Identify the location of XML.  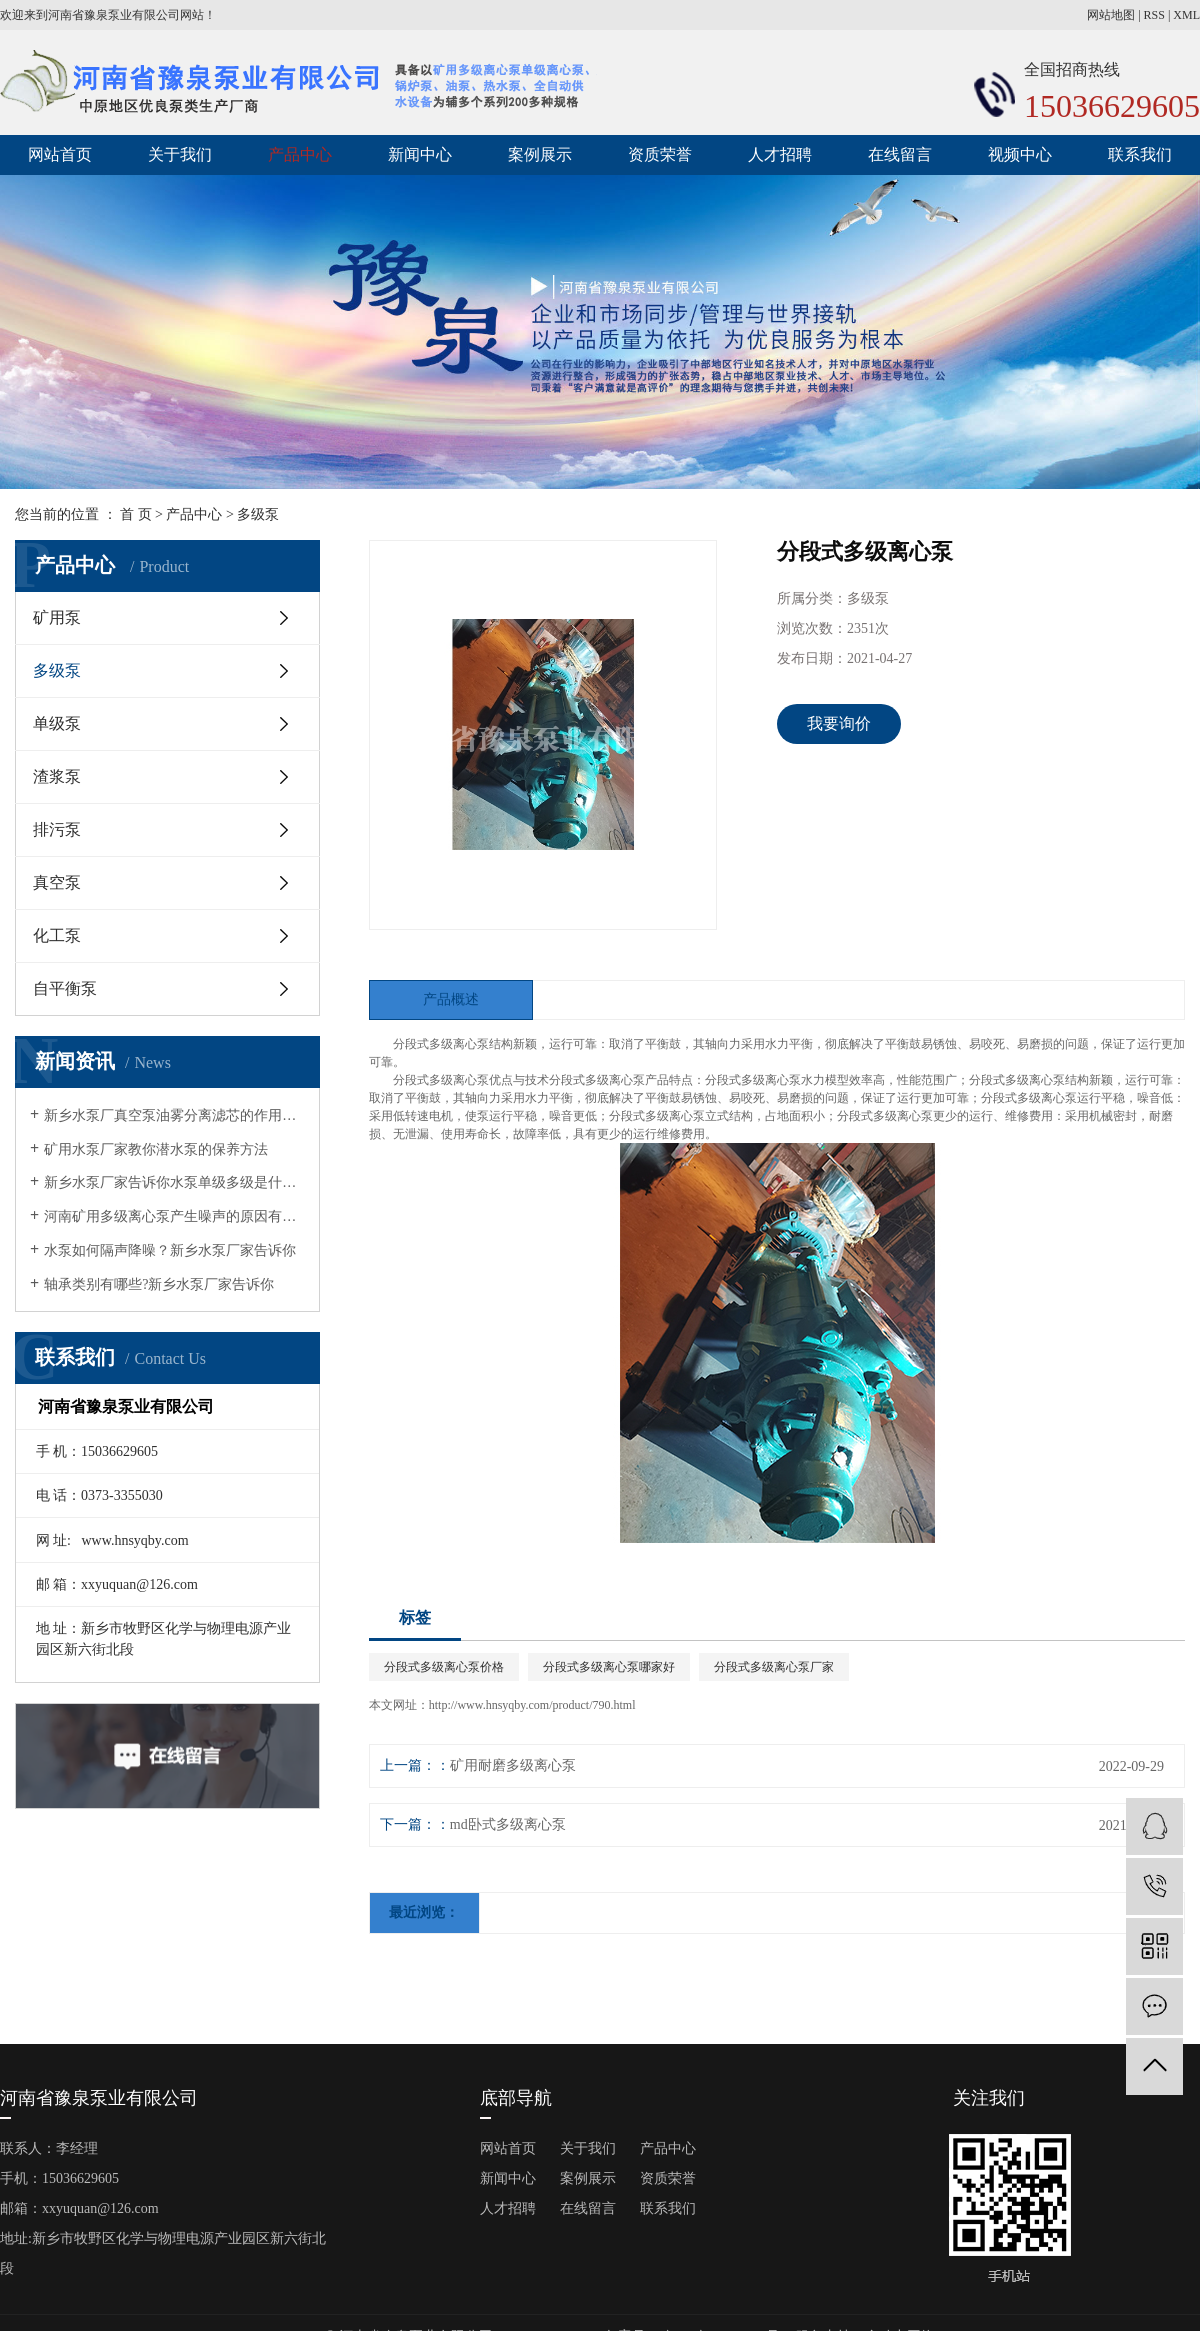
(1186, 15).